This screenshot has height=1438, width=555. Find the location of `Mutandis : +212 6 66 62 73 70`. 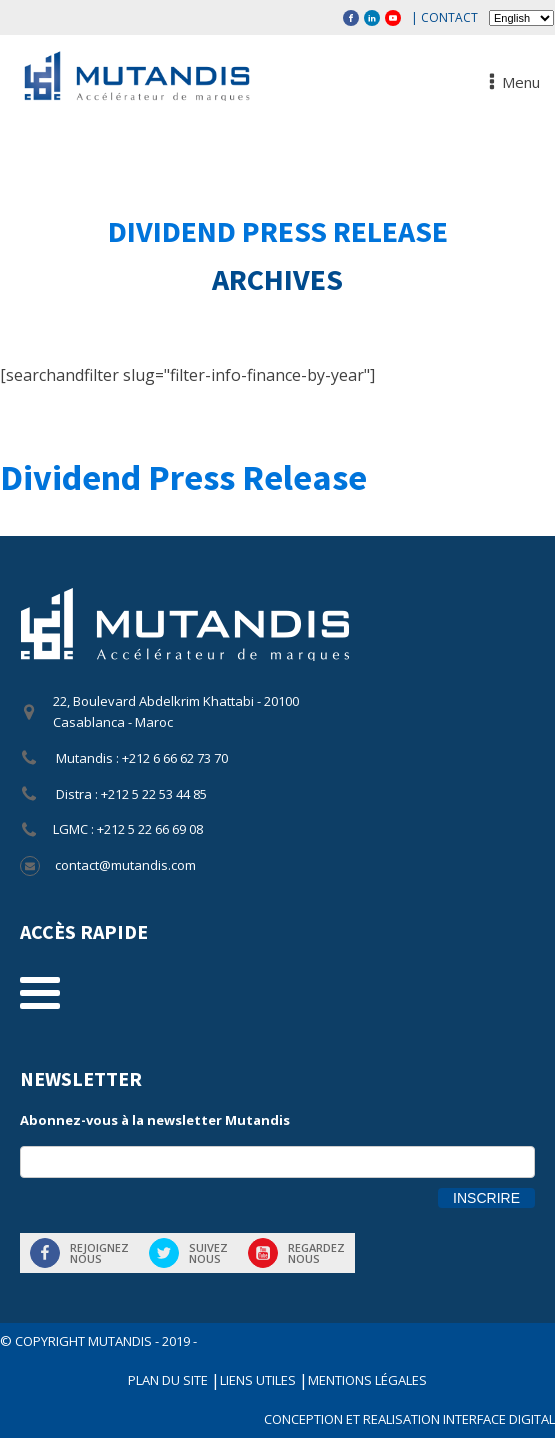

Mutandis : +212 6 66 62 73 70 is located at coordinates (140, 758).